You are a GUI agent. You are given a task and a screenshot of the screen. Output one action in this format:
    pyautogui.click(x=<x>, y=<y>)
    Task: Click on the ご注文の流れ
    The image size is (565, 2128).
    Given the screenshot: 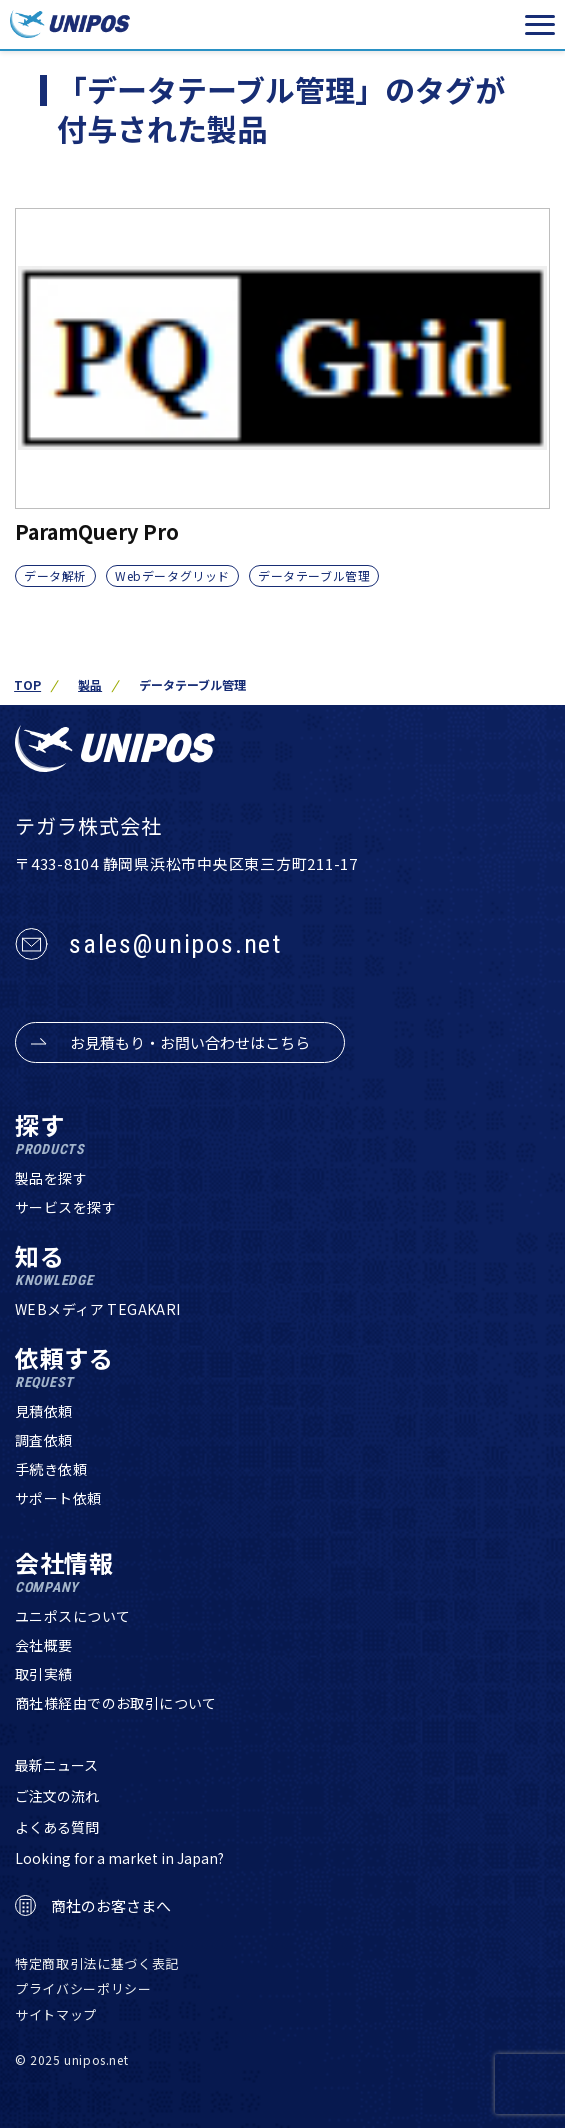 What is the action you would take?
    pyautogui.click(x=57, y=1796)
    